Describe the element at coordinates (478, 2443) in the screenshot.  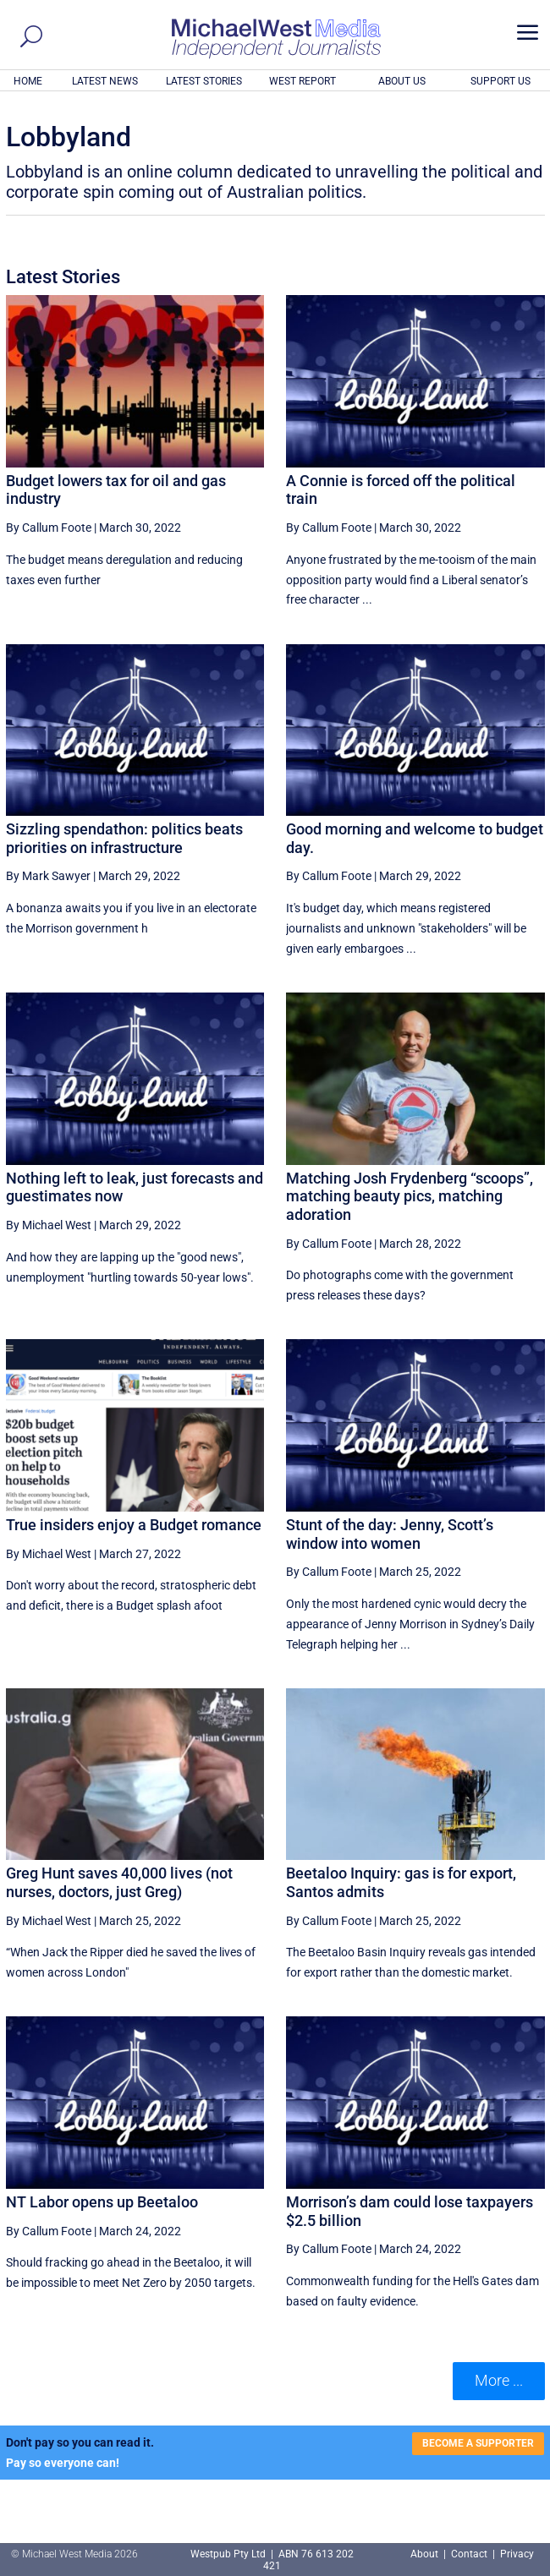
I see `BECOME A SUPPORTER` at that location.